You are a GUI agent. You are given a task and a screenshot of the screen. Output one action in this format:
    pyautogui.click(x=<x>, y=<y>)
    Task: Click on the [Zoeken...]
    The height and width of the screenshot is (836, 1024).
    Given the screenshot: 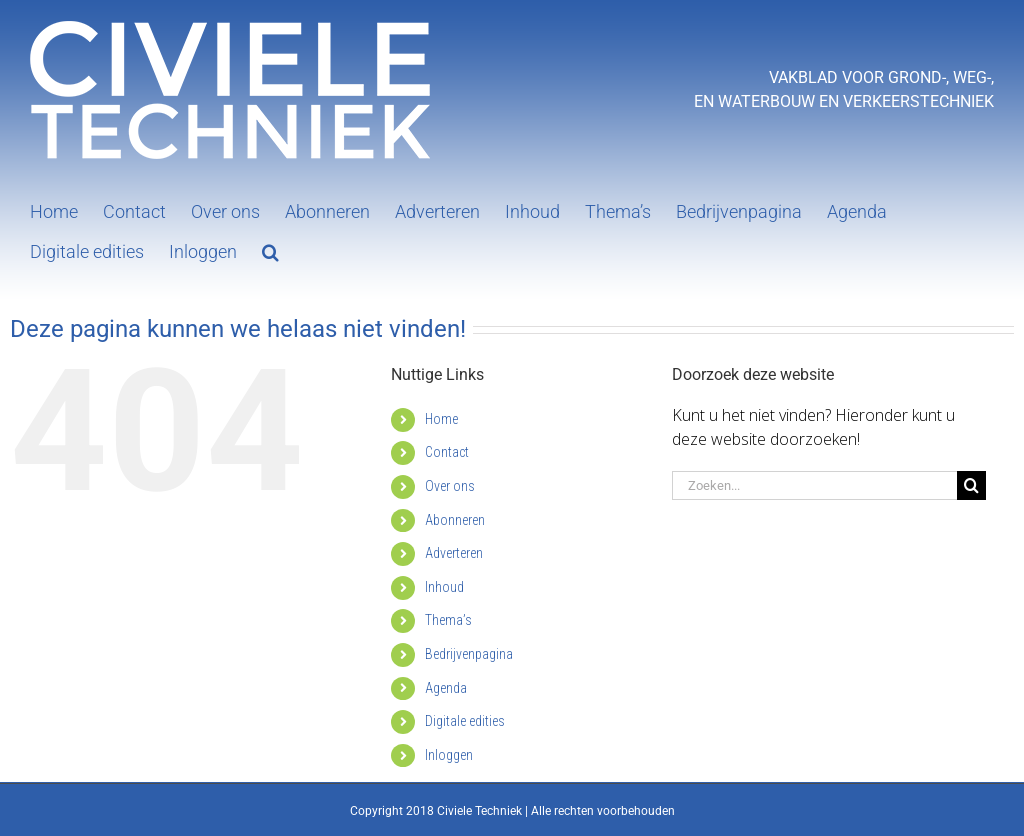 What is the action you would take?
    pyautogui.click(x=815, y=485)
    